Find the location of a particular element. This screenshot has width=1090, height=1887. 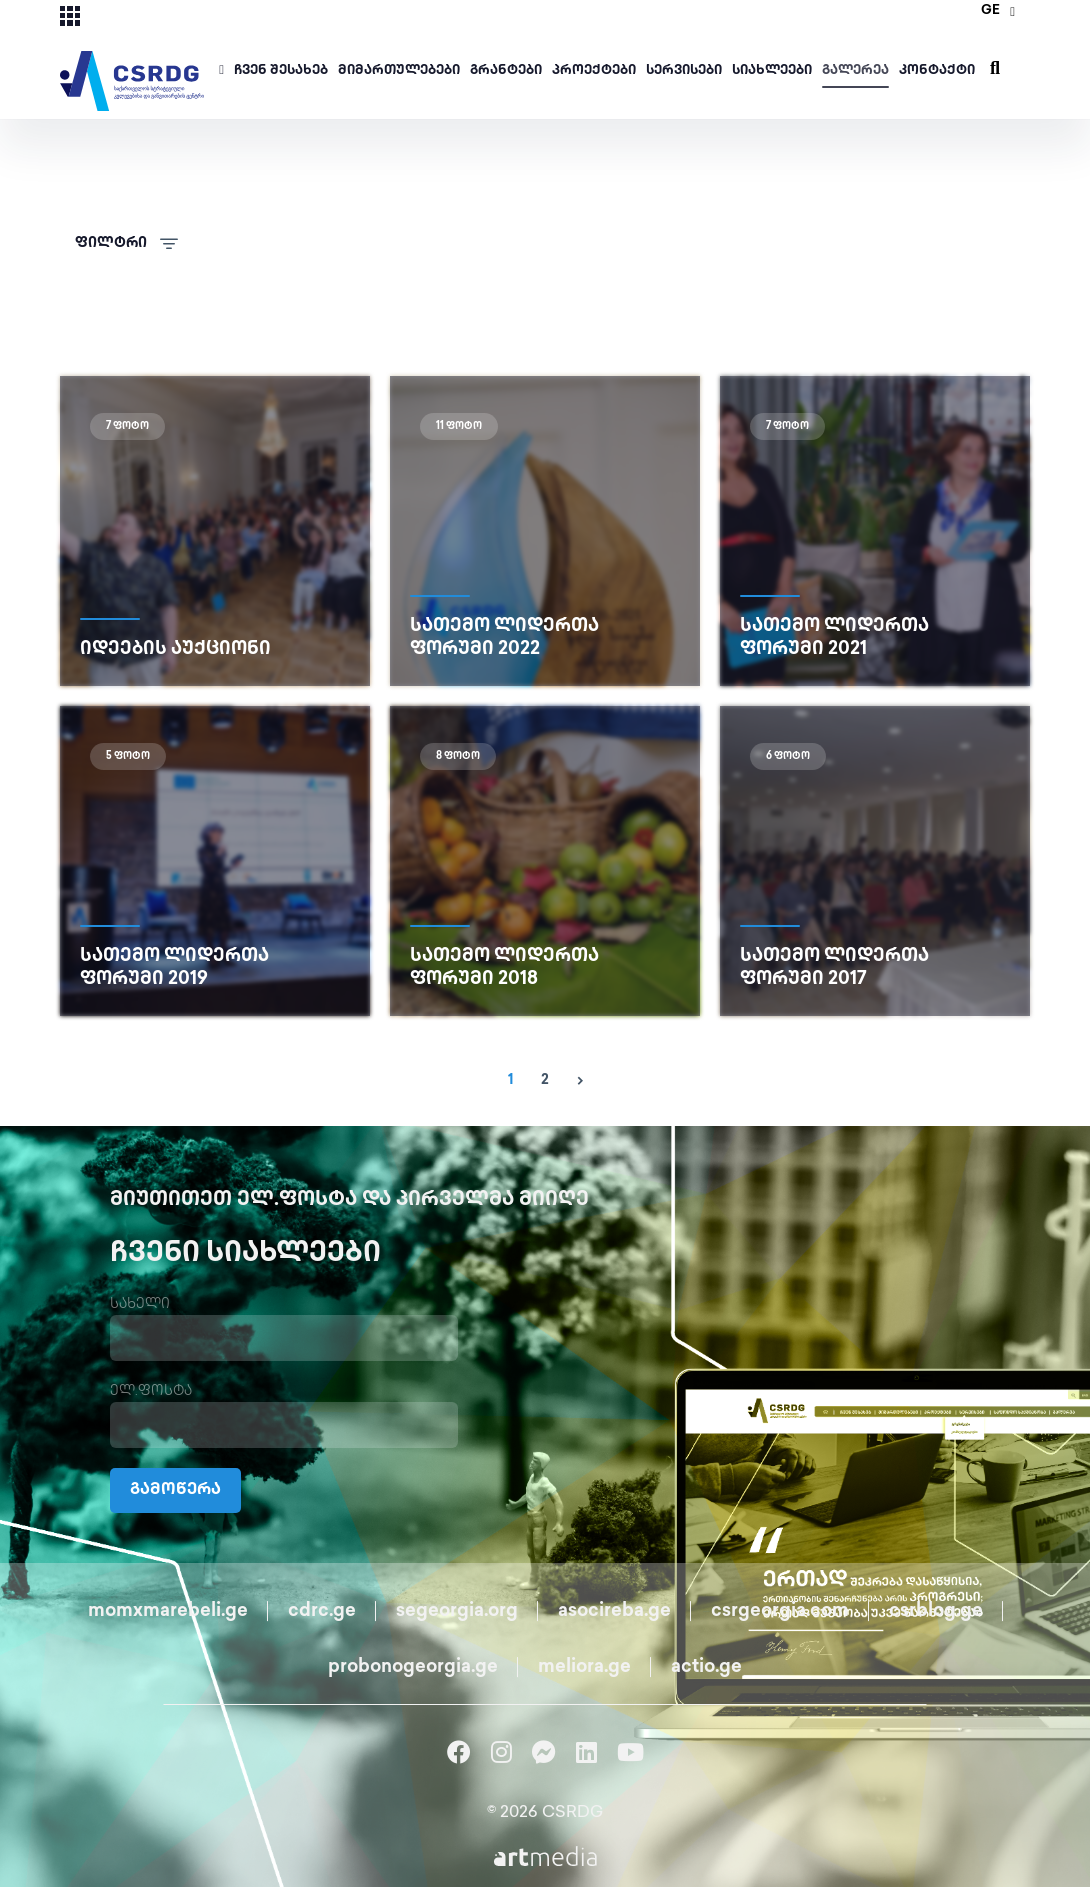

meliora.ge is located at coordinates (584, 1667).